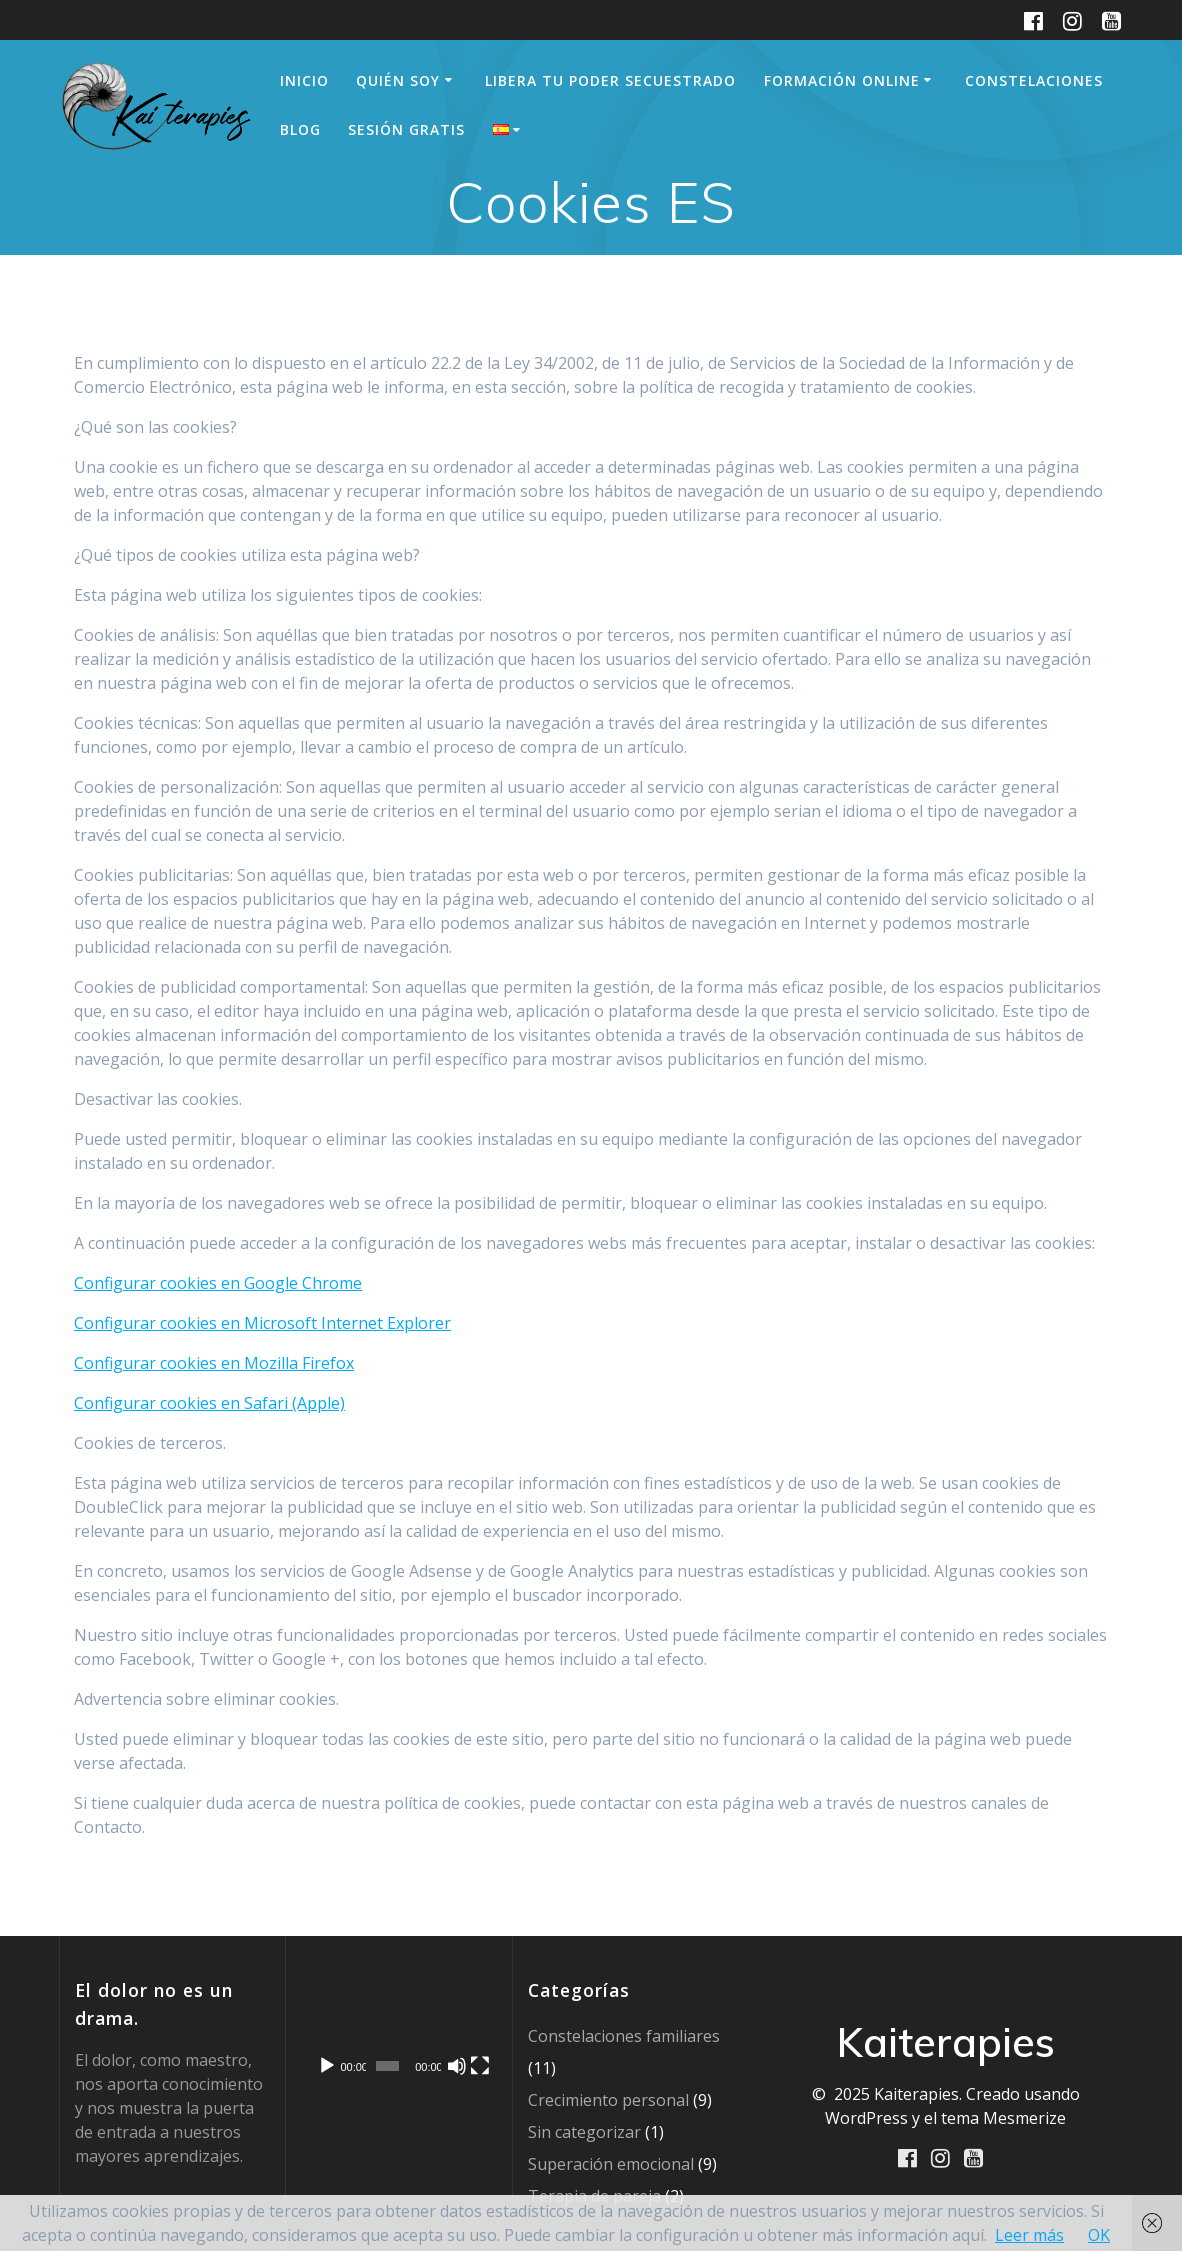 The height and width of the screenshot is (2251, 1182). What do you see at coordinates (480, 2066) in the screenshot?
I see `[Pantalla completa]` at bounding box center [480, 2066].